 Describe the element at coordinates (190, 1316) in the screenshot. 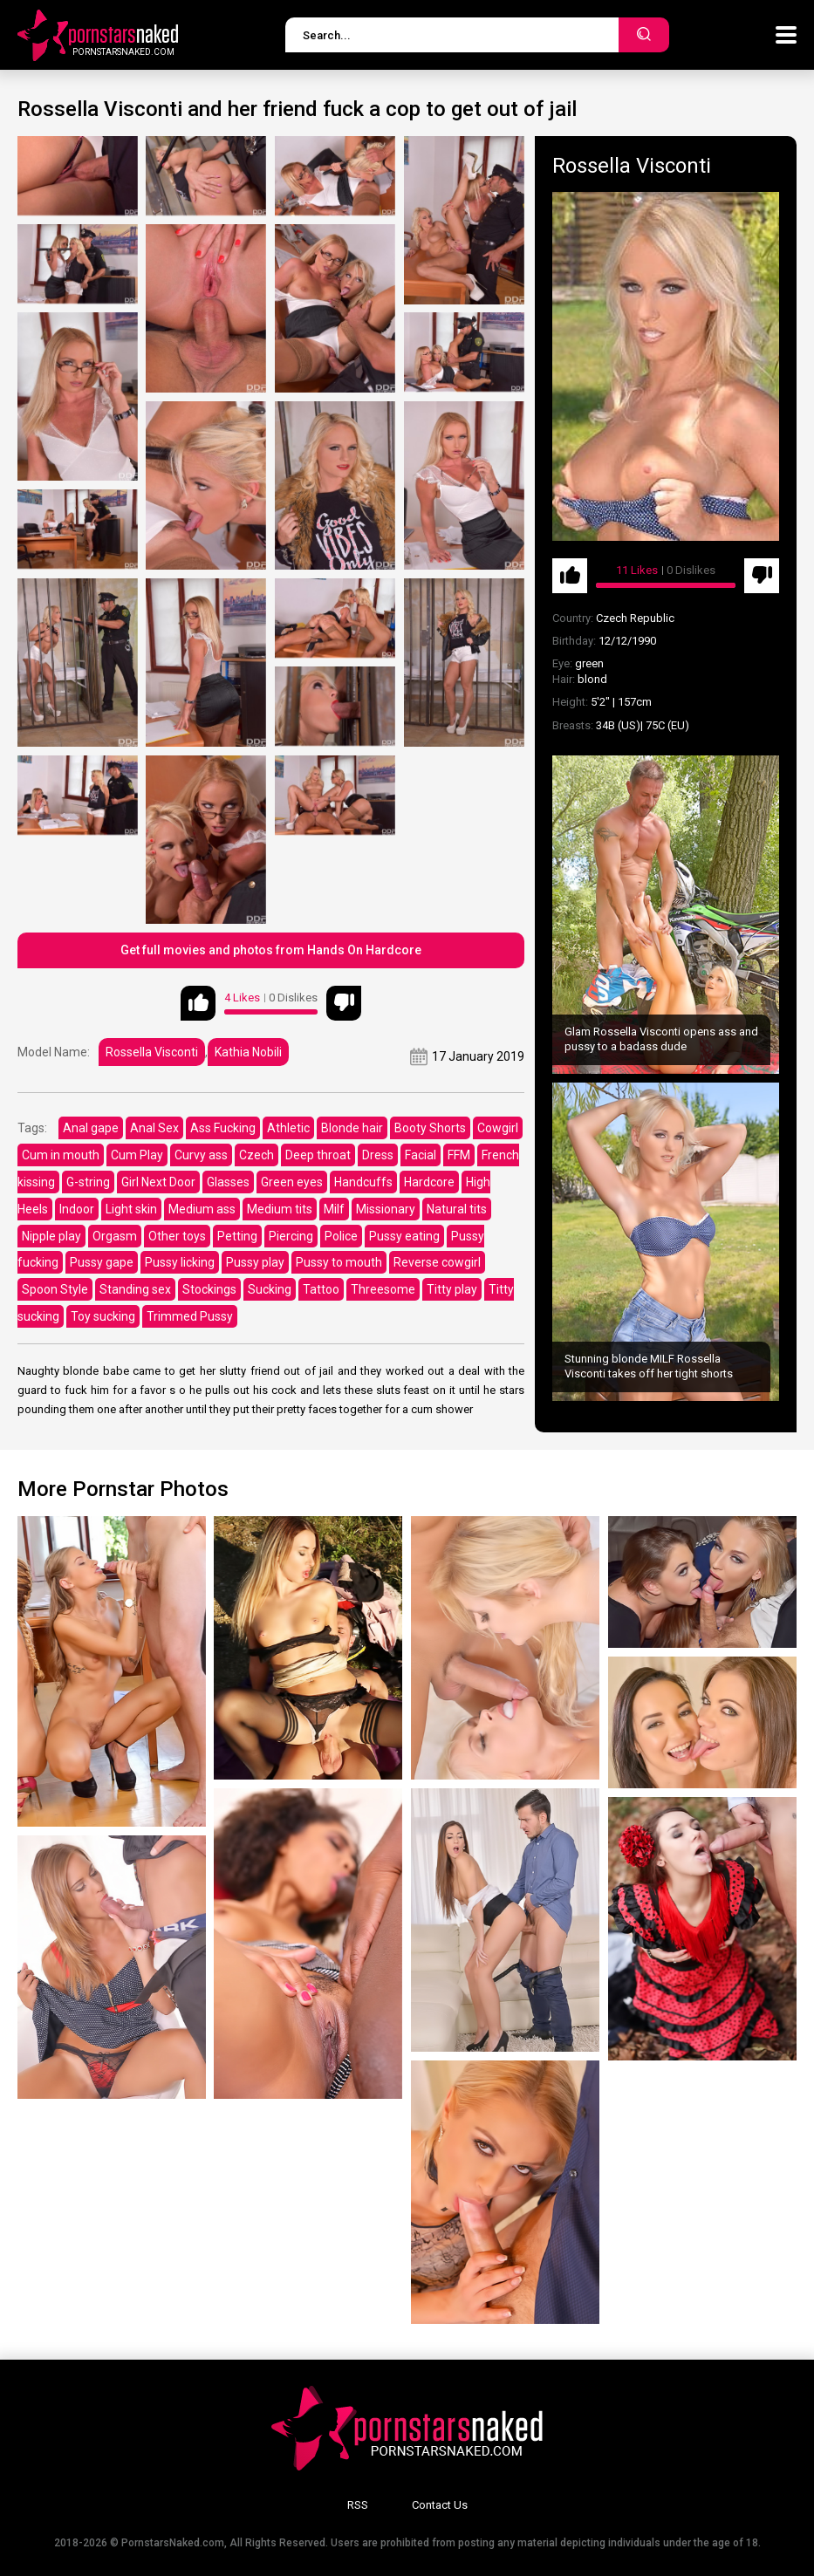

I see `Trimmed Pussy` at that location.